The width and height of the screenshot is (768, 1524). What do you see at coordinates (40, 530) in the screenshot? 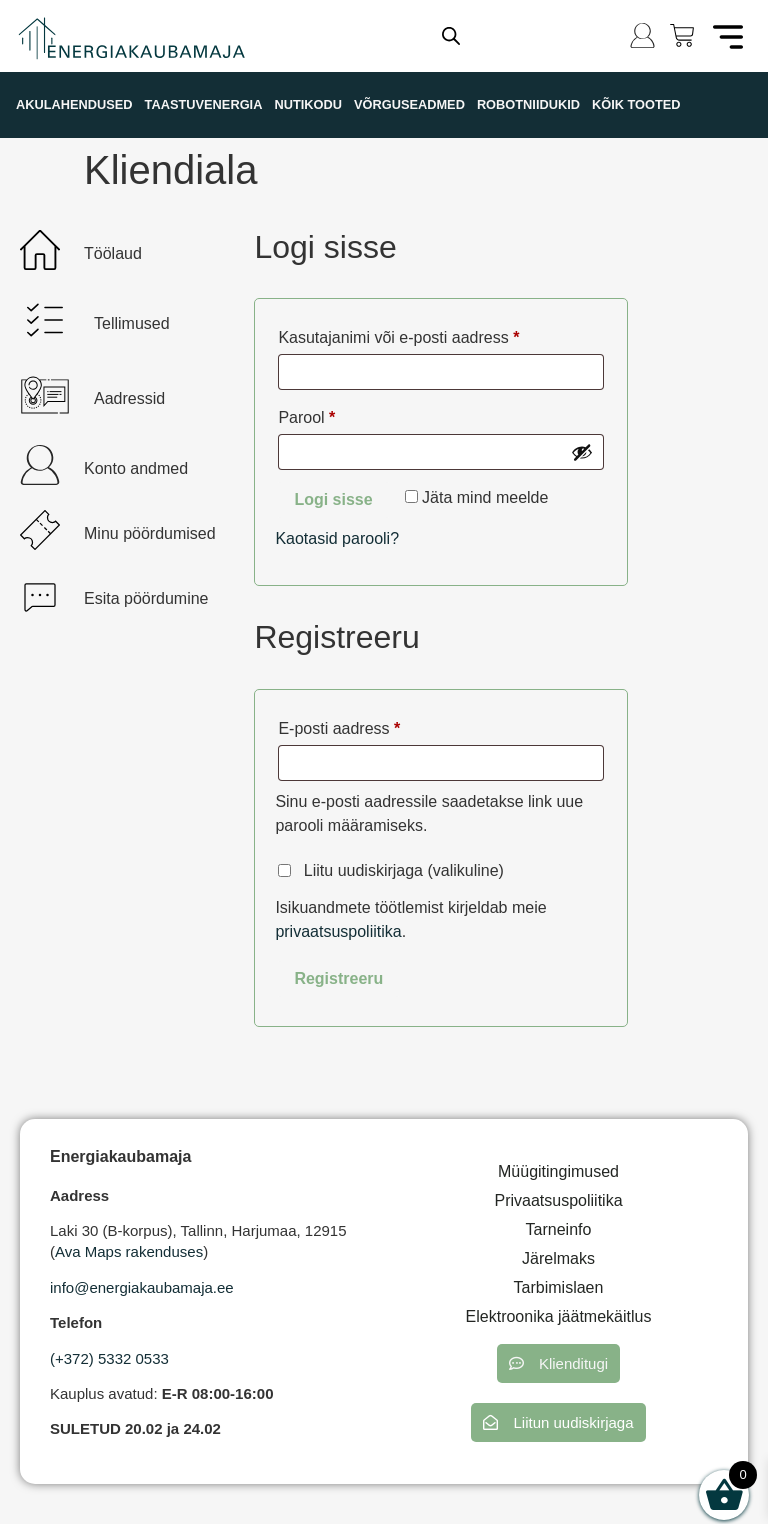
I see `[Minu pöördumised]` at bounding box center [40, 530].